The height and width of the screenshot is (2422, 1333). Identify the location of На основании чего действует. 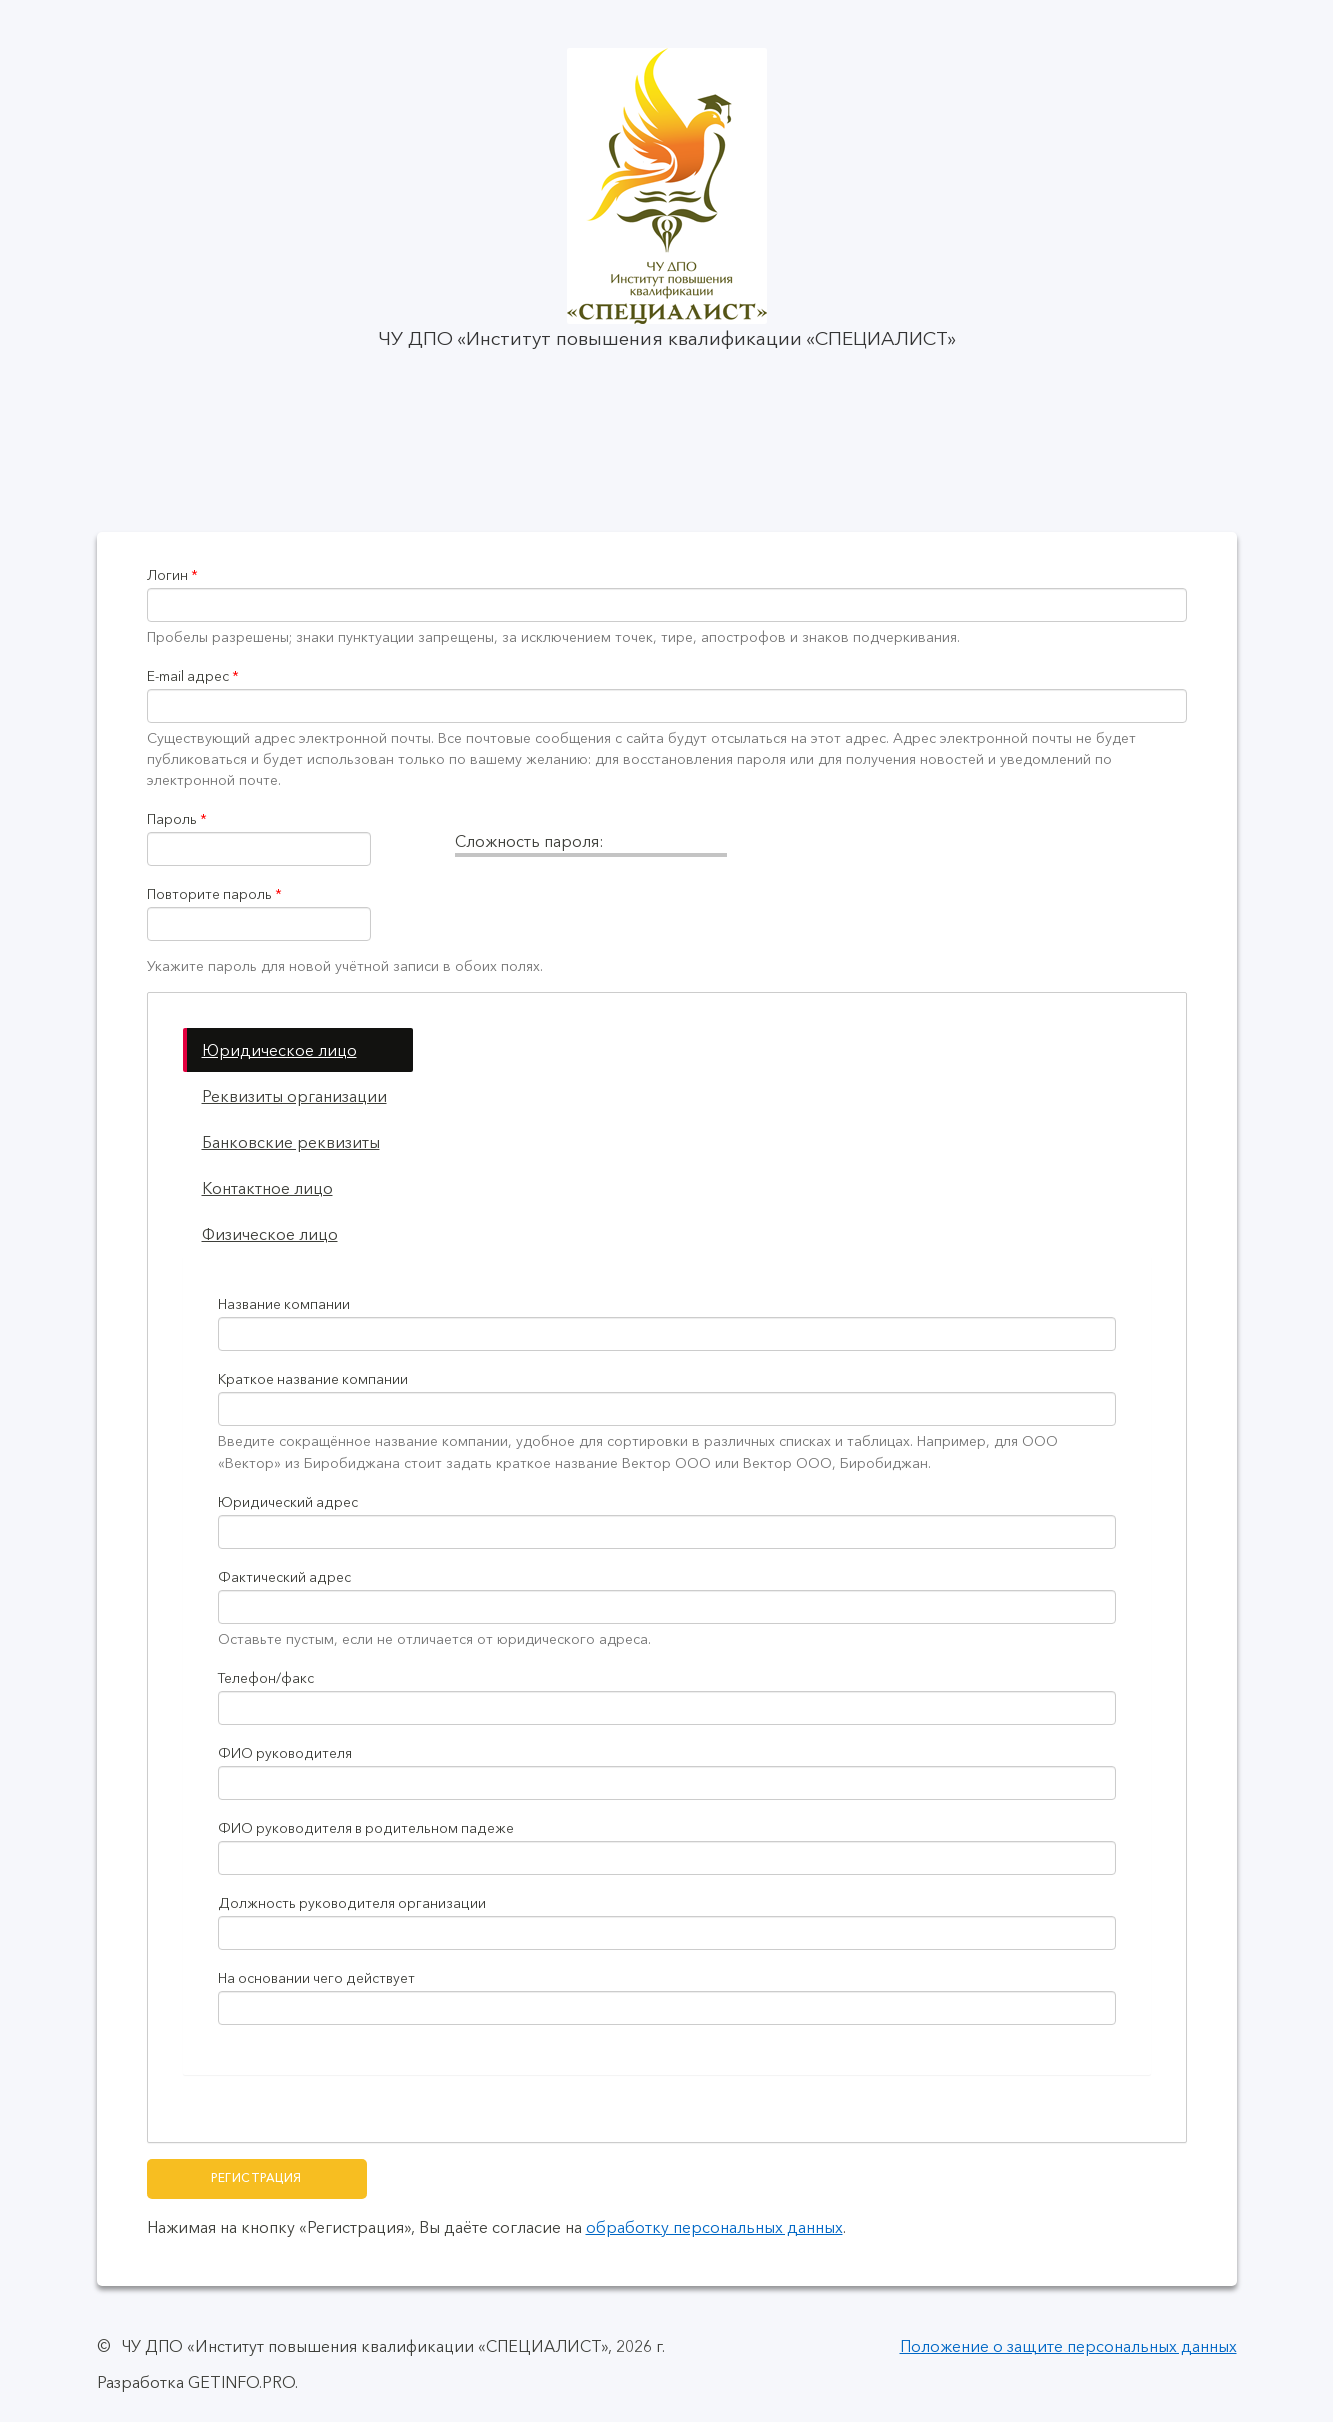
(316, 1978).